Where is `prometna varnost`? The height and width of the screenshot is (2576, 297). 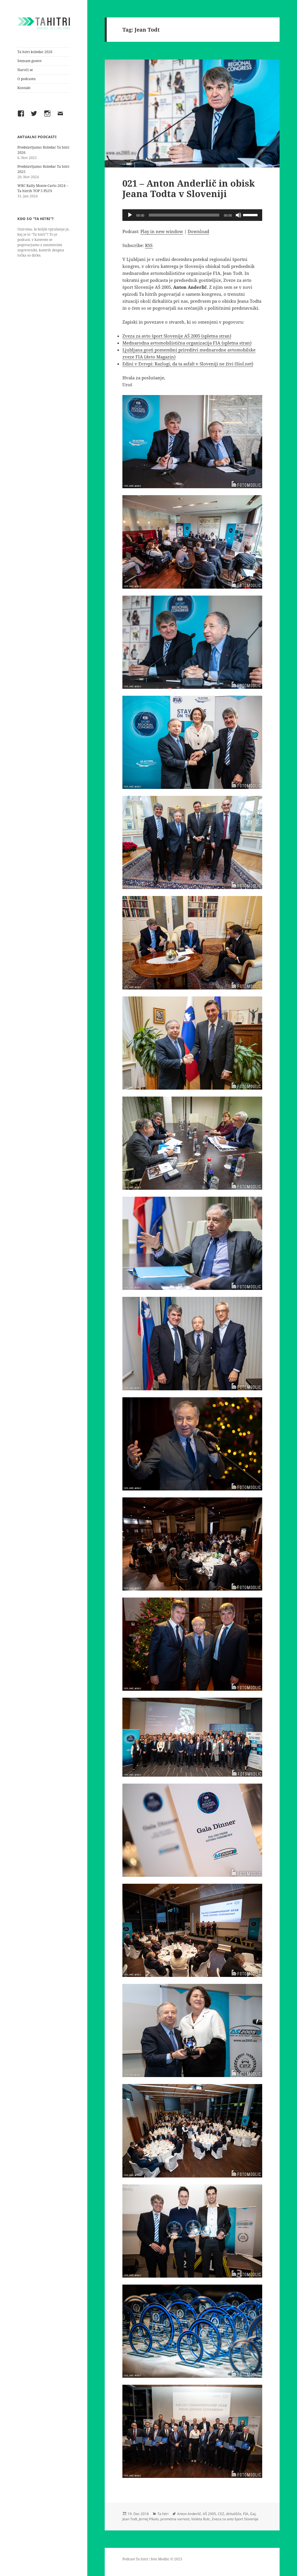 prometna varnost is located at coordinates (174, 2518).